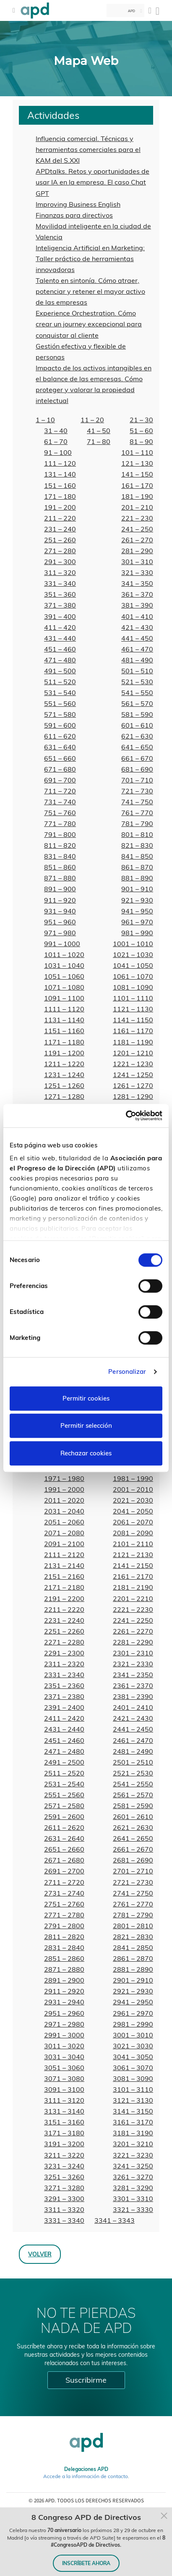 The width and height of the screenshot is (172, 2576). What do you see at coordinates (64, 1009) in the screenshot?
I see `1111 – 1120` at bounding box center [64, 1009].